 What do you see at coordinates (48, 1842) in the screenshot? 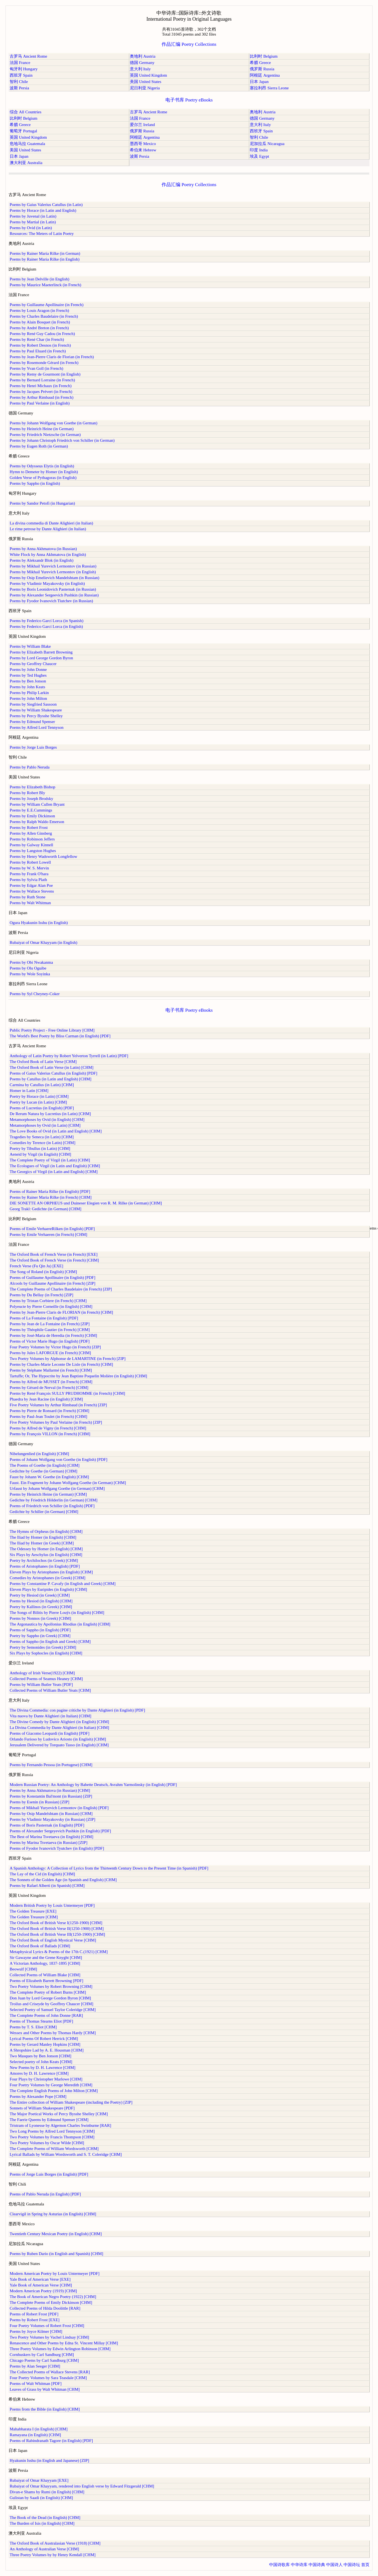
I see `Poems by Marina Tsvetaeva (in Russian) [ZIP]` at bounding box center [48, 1842].